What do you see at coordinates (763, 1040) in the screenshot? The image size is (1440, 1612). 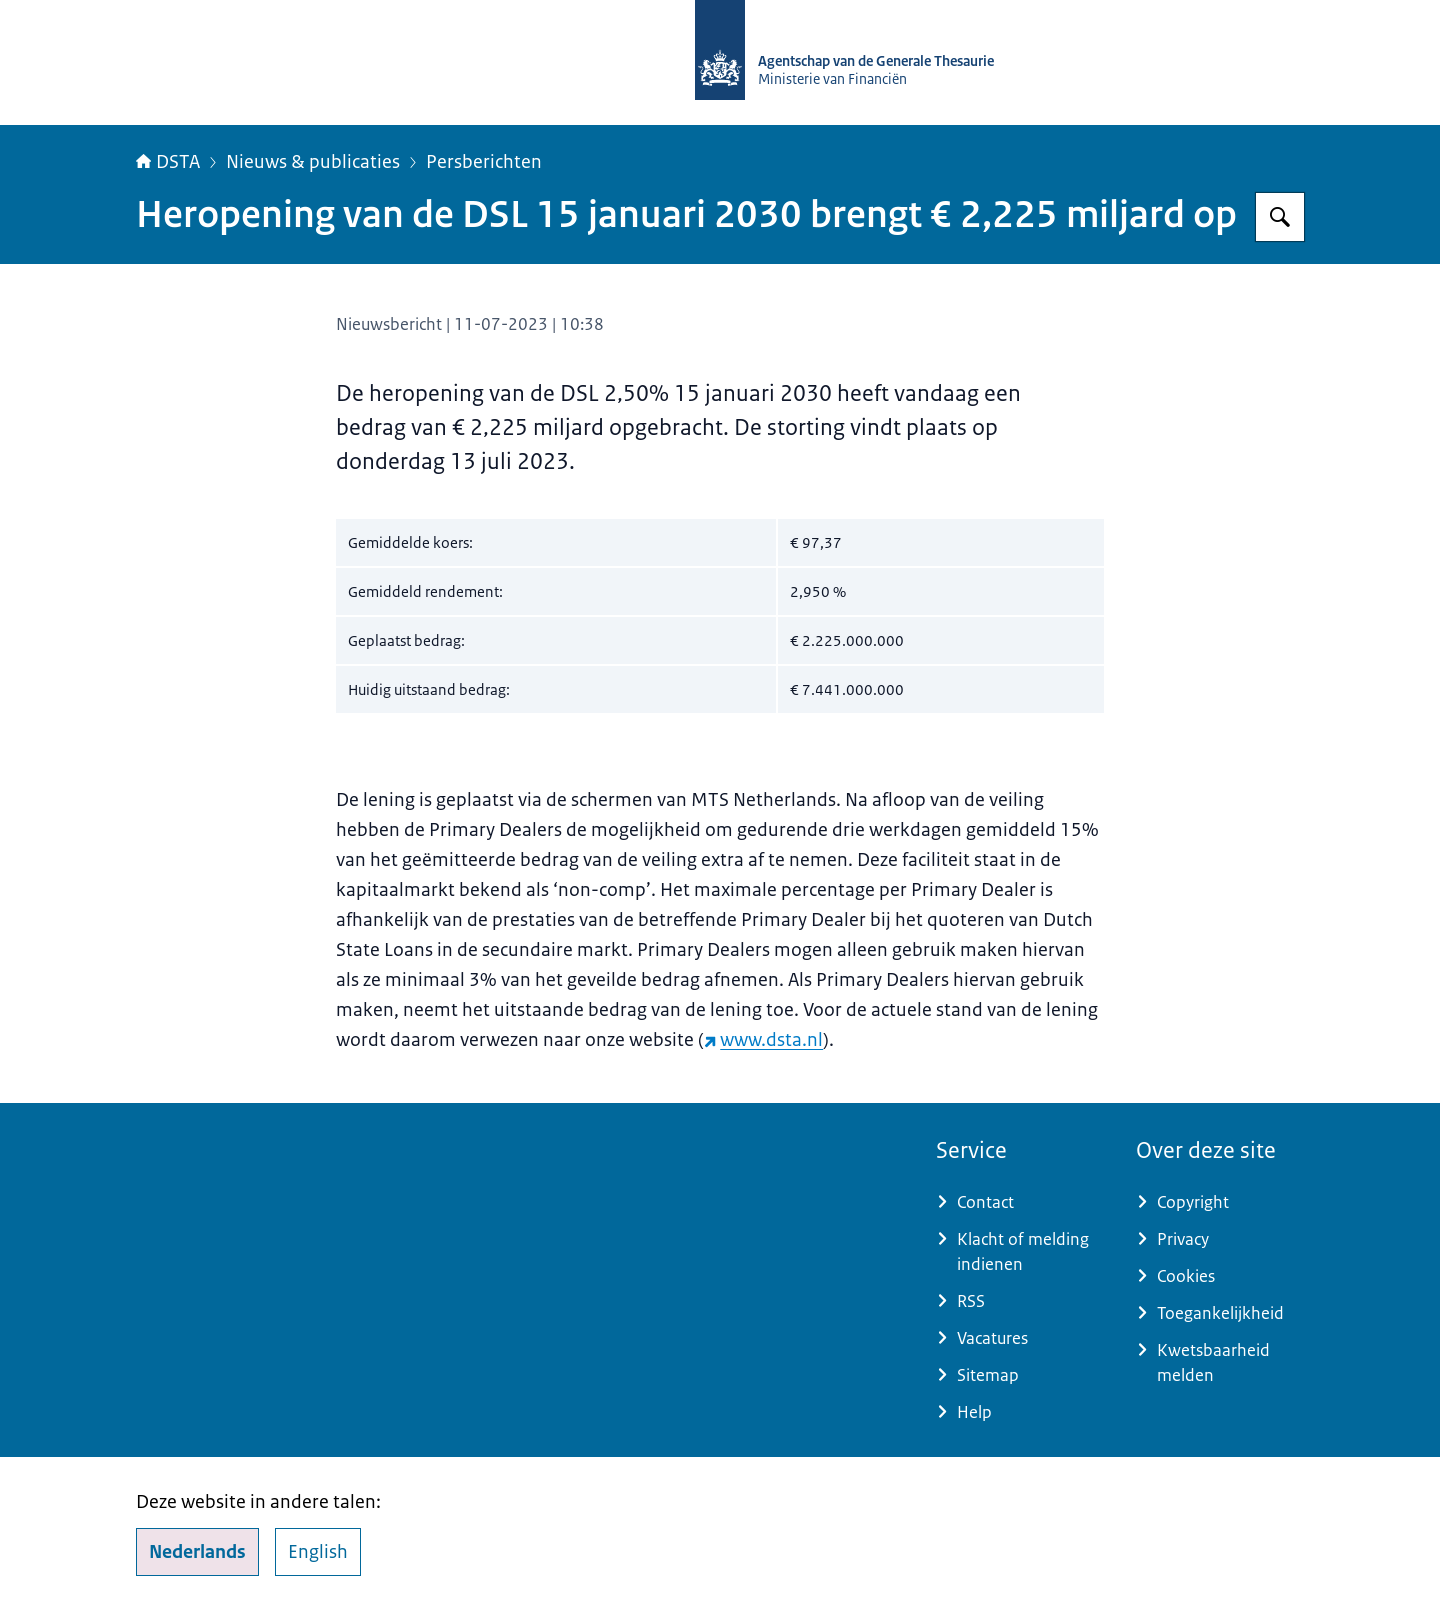 I see `www.dsta.nl [www.dsta.nl (externe website)]` at bounding box center [763, 1040].